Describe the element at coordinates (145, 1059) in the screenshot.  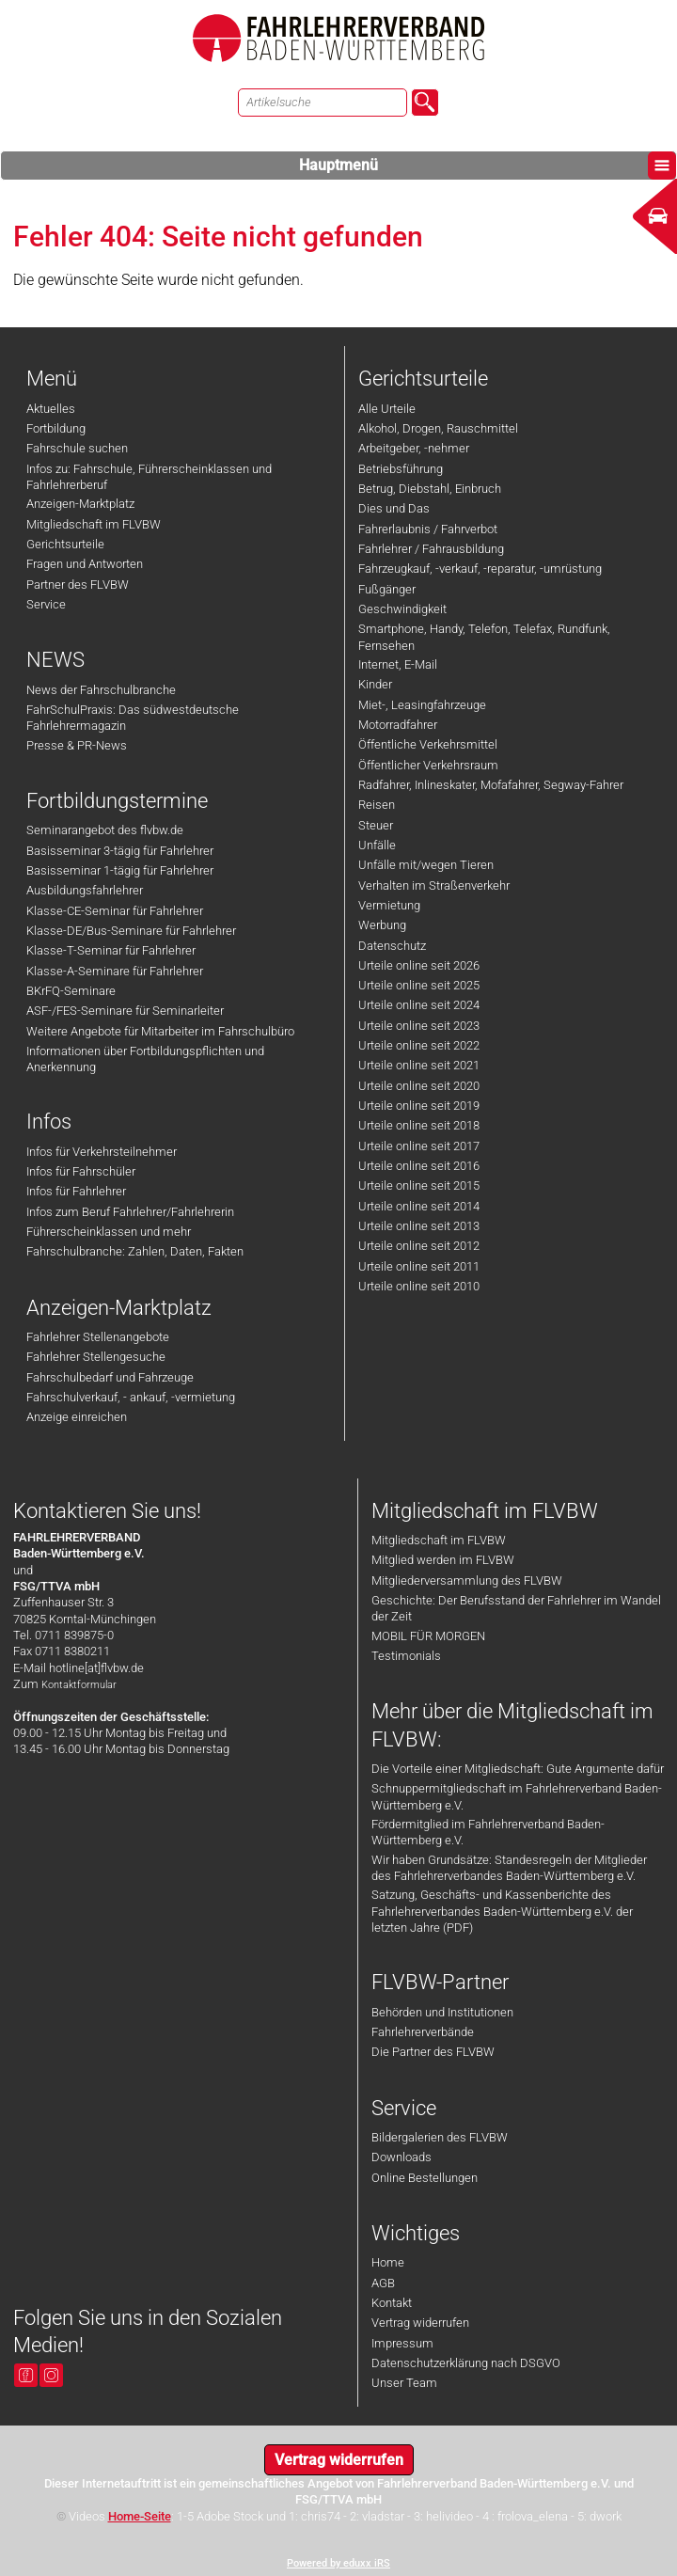
I see `Informationen über Fortbildungspflichten und Anerkennung` at that location.